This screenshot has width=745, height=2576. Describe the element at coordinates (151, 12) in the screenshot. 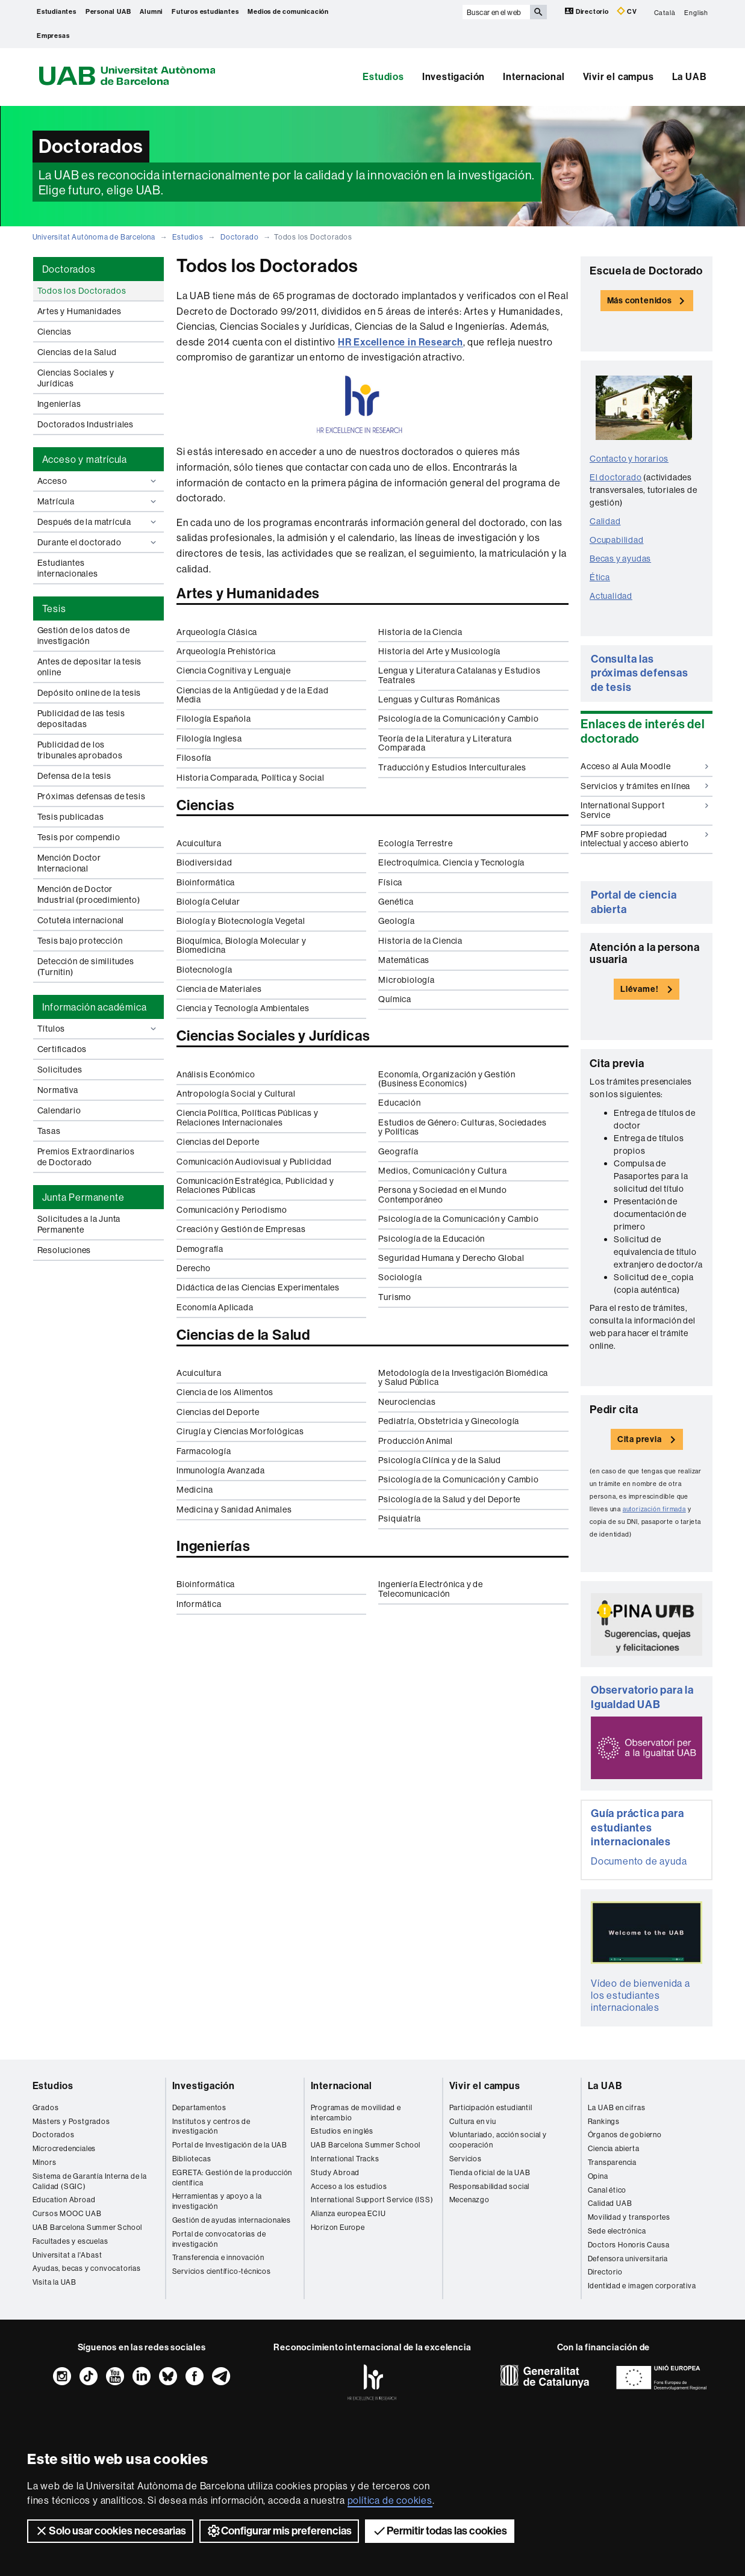

I see `Alumni` at that location.